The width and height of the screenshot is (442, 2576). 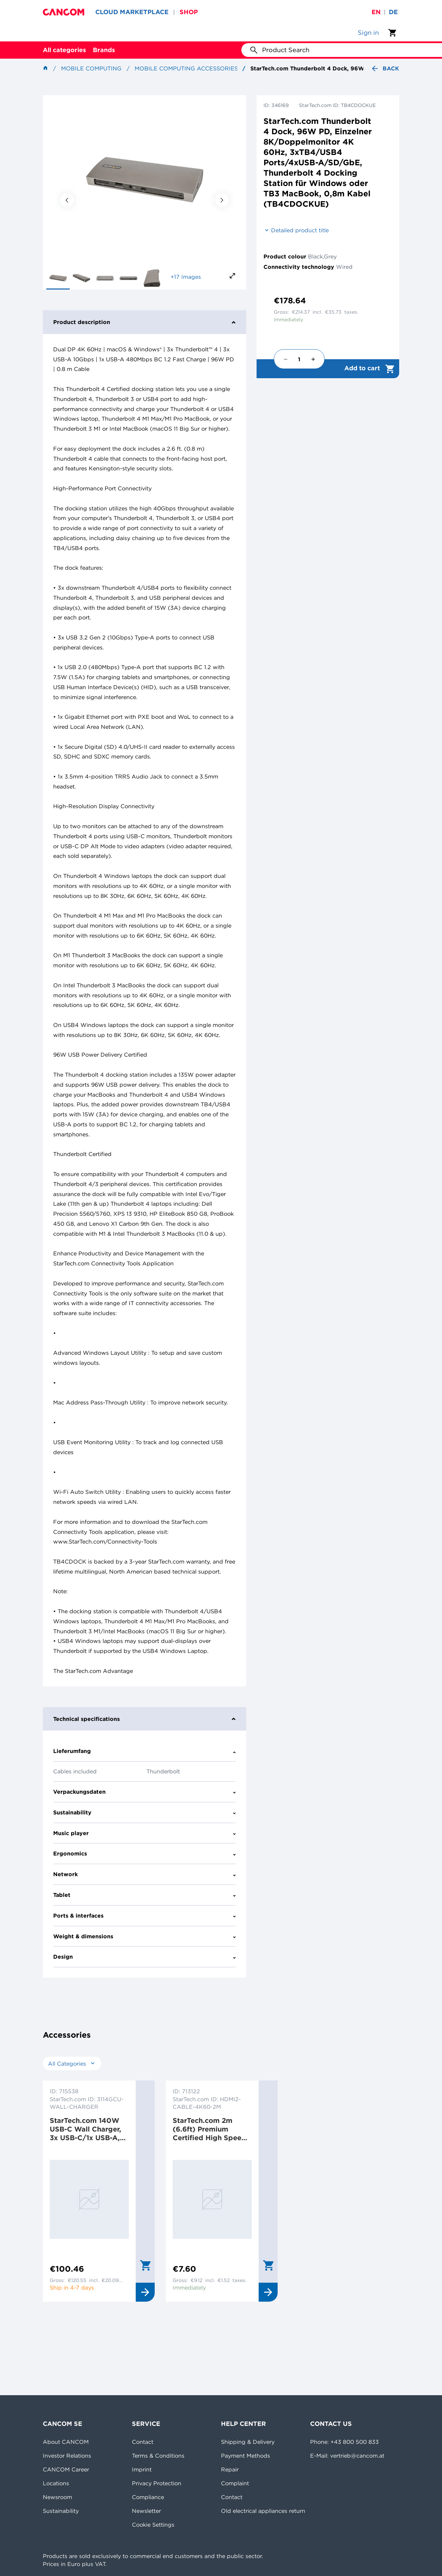 What do you see at coordinates (144, 1812) in the screenshot?
I see `Sustainability [tab]` at bounding box center [144, 1812].